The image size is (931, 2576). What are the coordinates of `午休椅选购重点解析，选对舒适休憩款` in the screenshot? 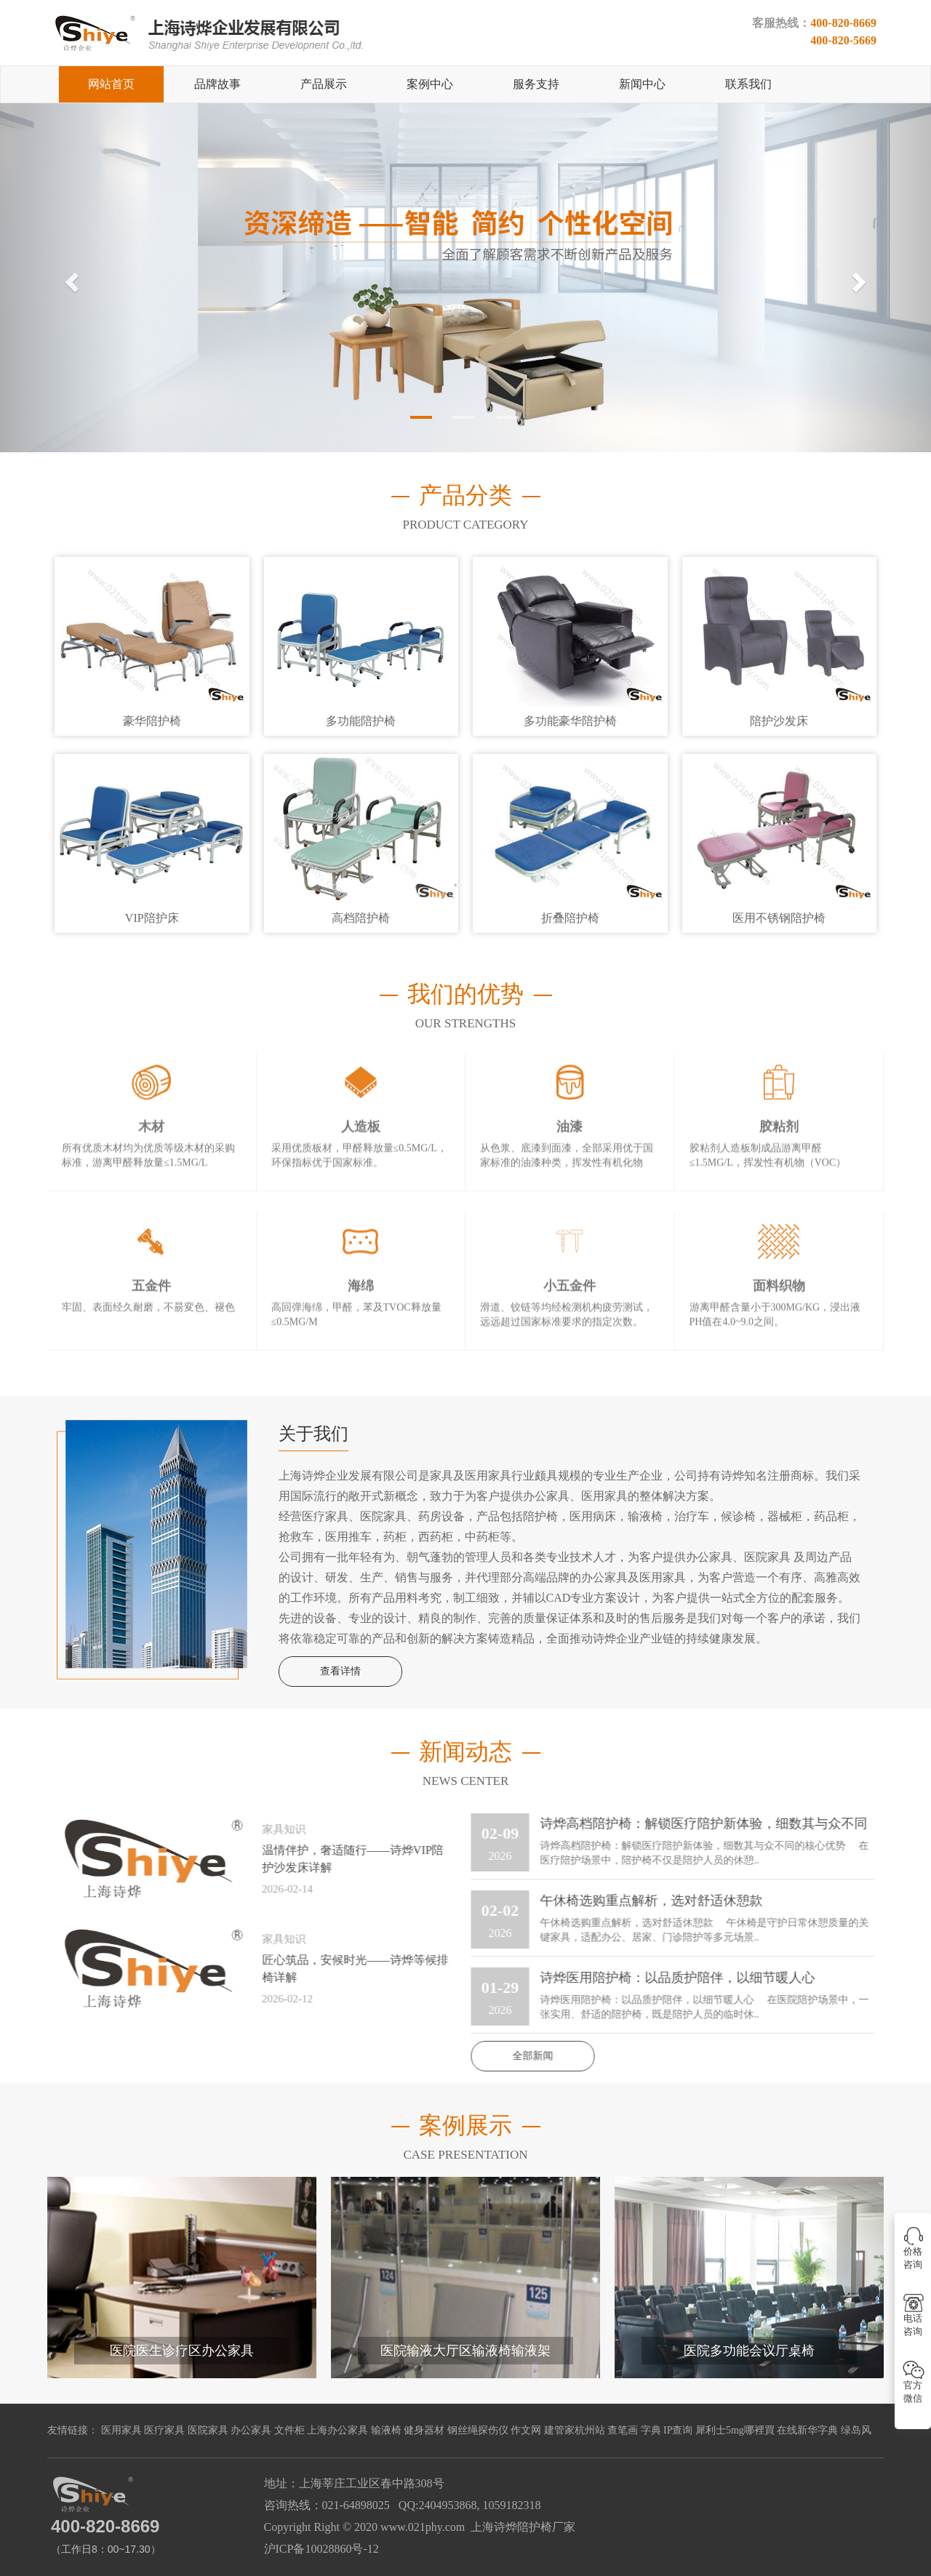 It's located at (642, 1900).